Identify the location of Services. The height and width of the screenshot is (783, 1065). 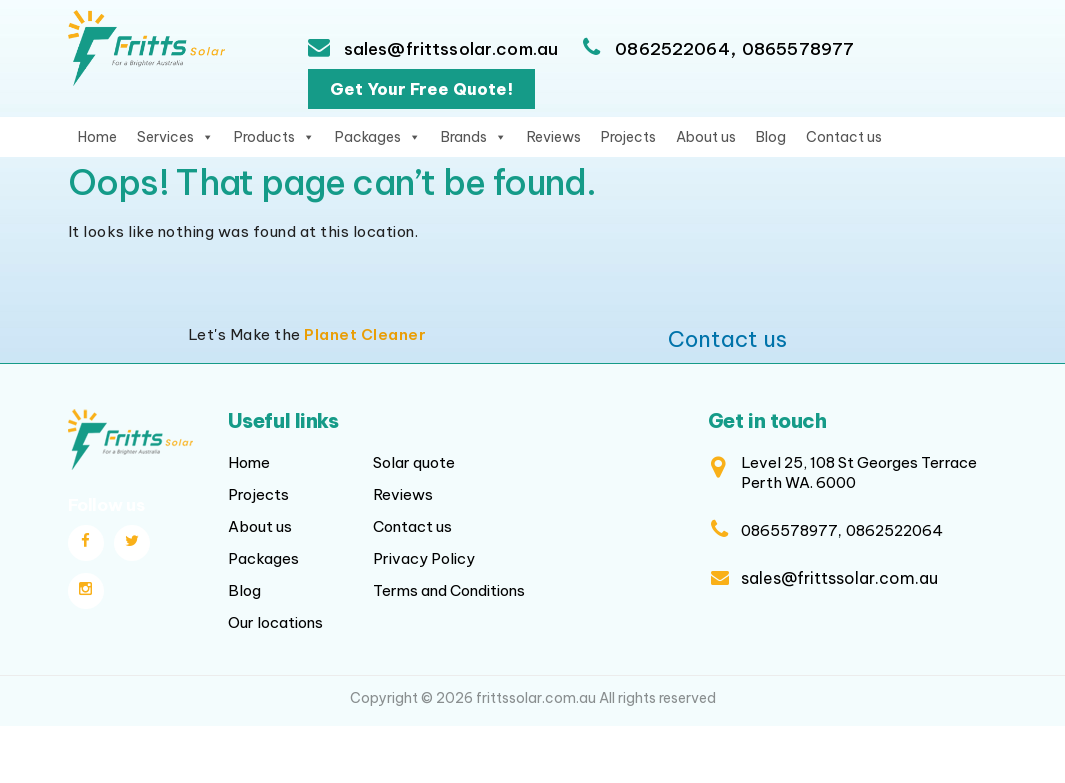
(175, 137).